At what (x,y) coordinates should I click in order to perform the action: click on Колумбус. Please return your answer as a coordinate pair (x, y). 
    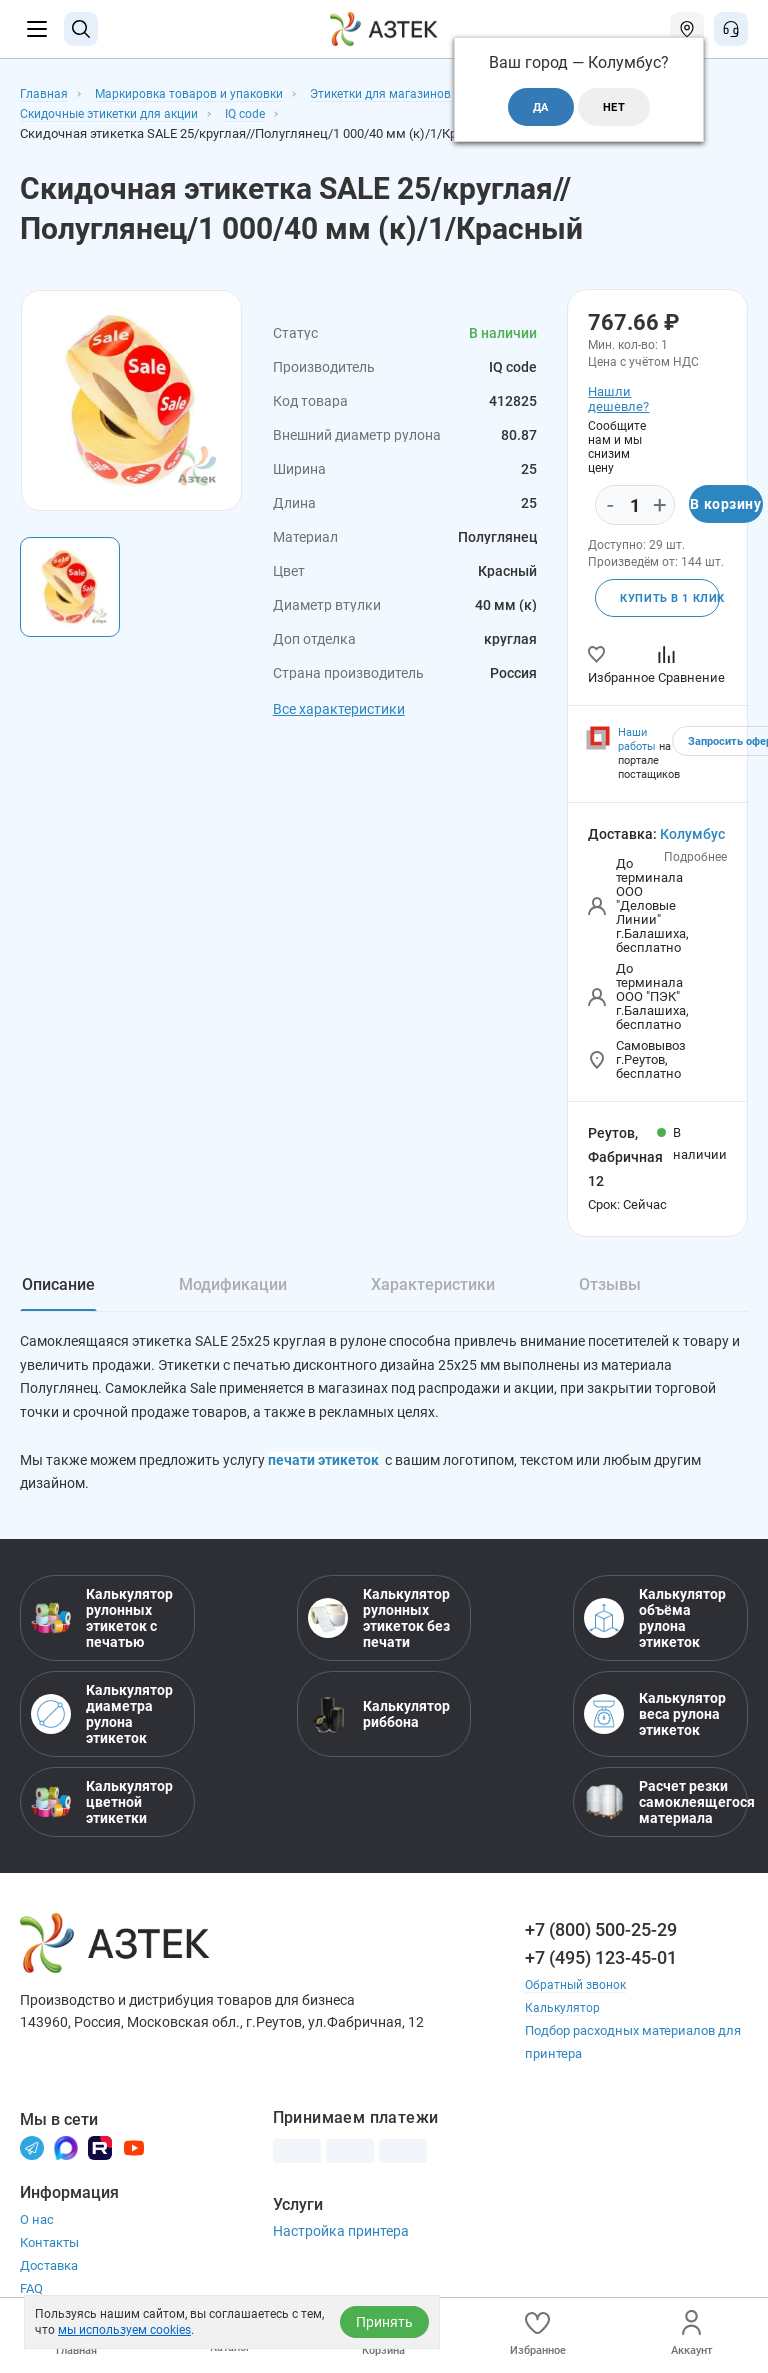
    Looking at the image, I should click on (692, 836).